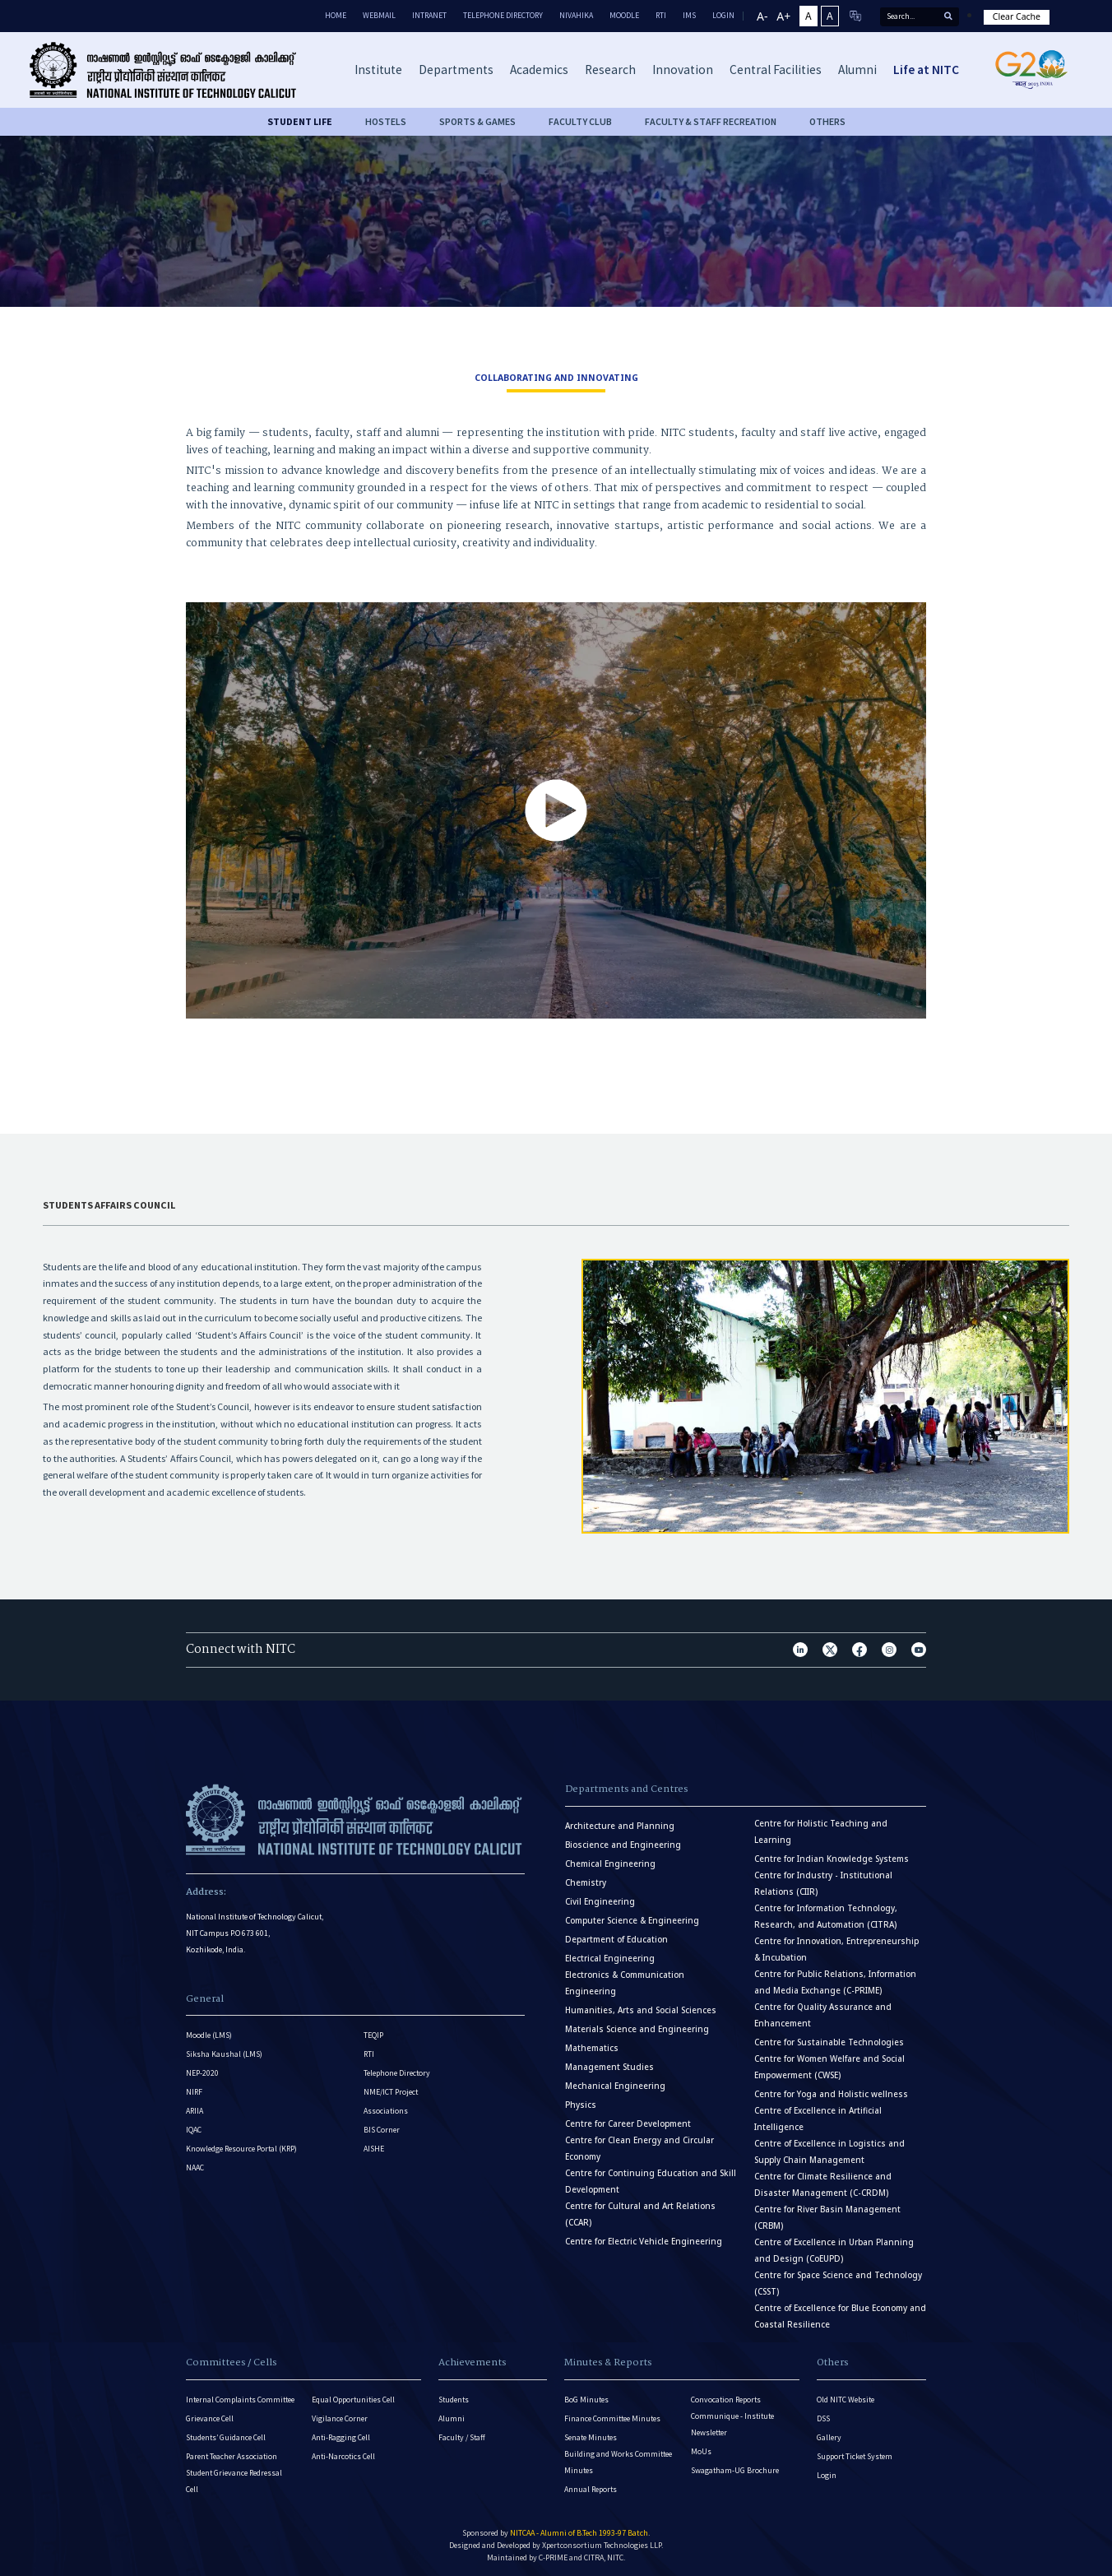 The height and width of the screenshot is (2576, 1112). What do you see at coordinates (831, 1859) in the screenshot?
I see `Centre for Indian Knowledge Systems` at bounding box center [831, 1859].